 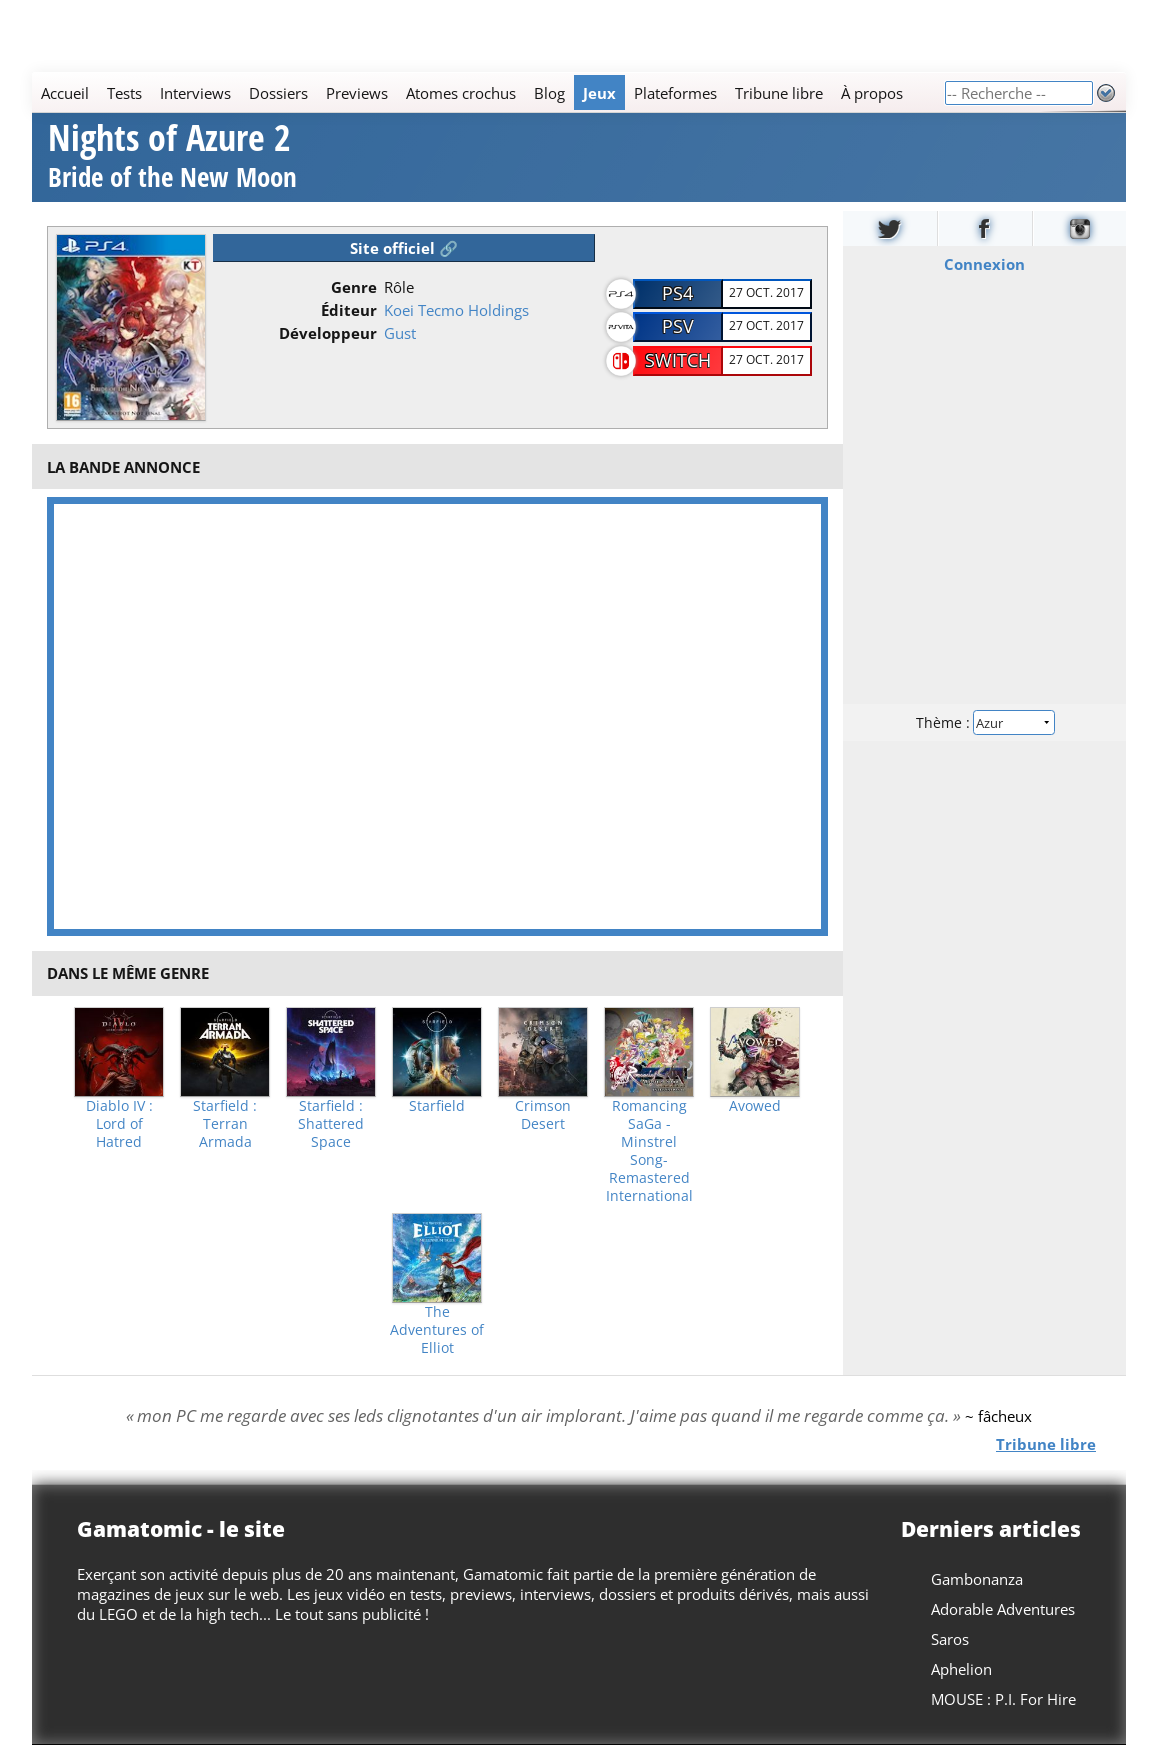 What do you see at coordinates (872, 93) in the screenshot?
I see `À propos` at bounding box center [872, 93].